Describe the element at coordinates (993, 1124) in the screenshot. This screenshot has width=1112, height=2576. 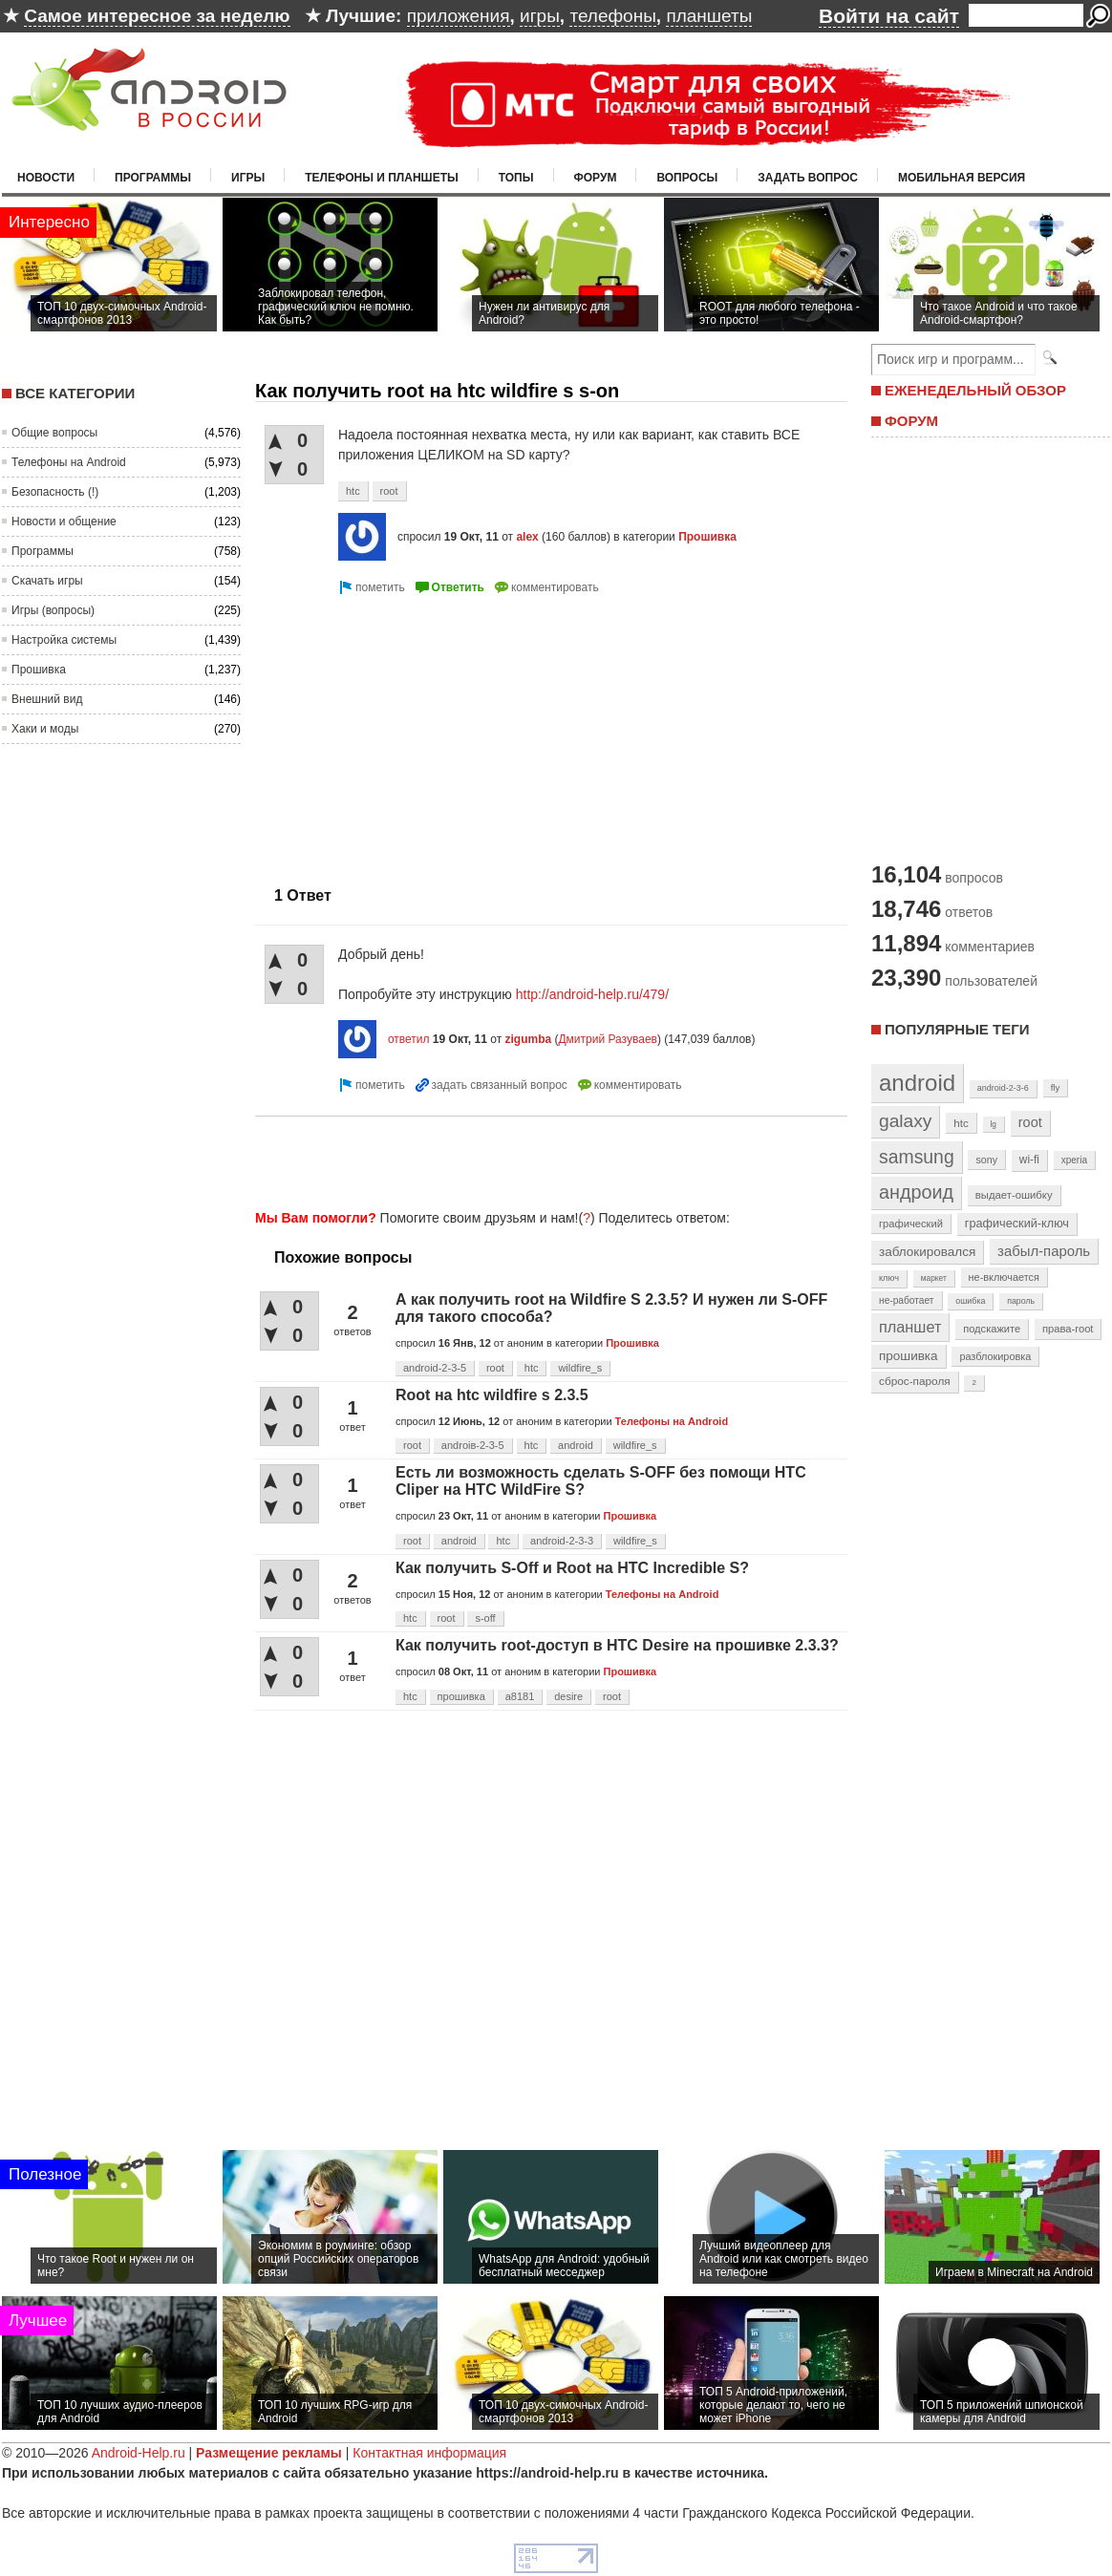
I see `lg` at that location.